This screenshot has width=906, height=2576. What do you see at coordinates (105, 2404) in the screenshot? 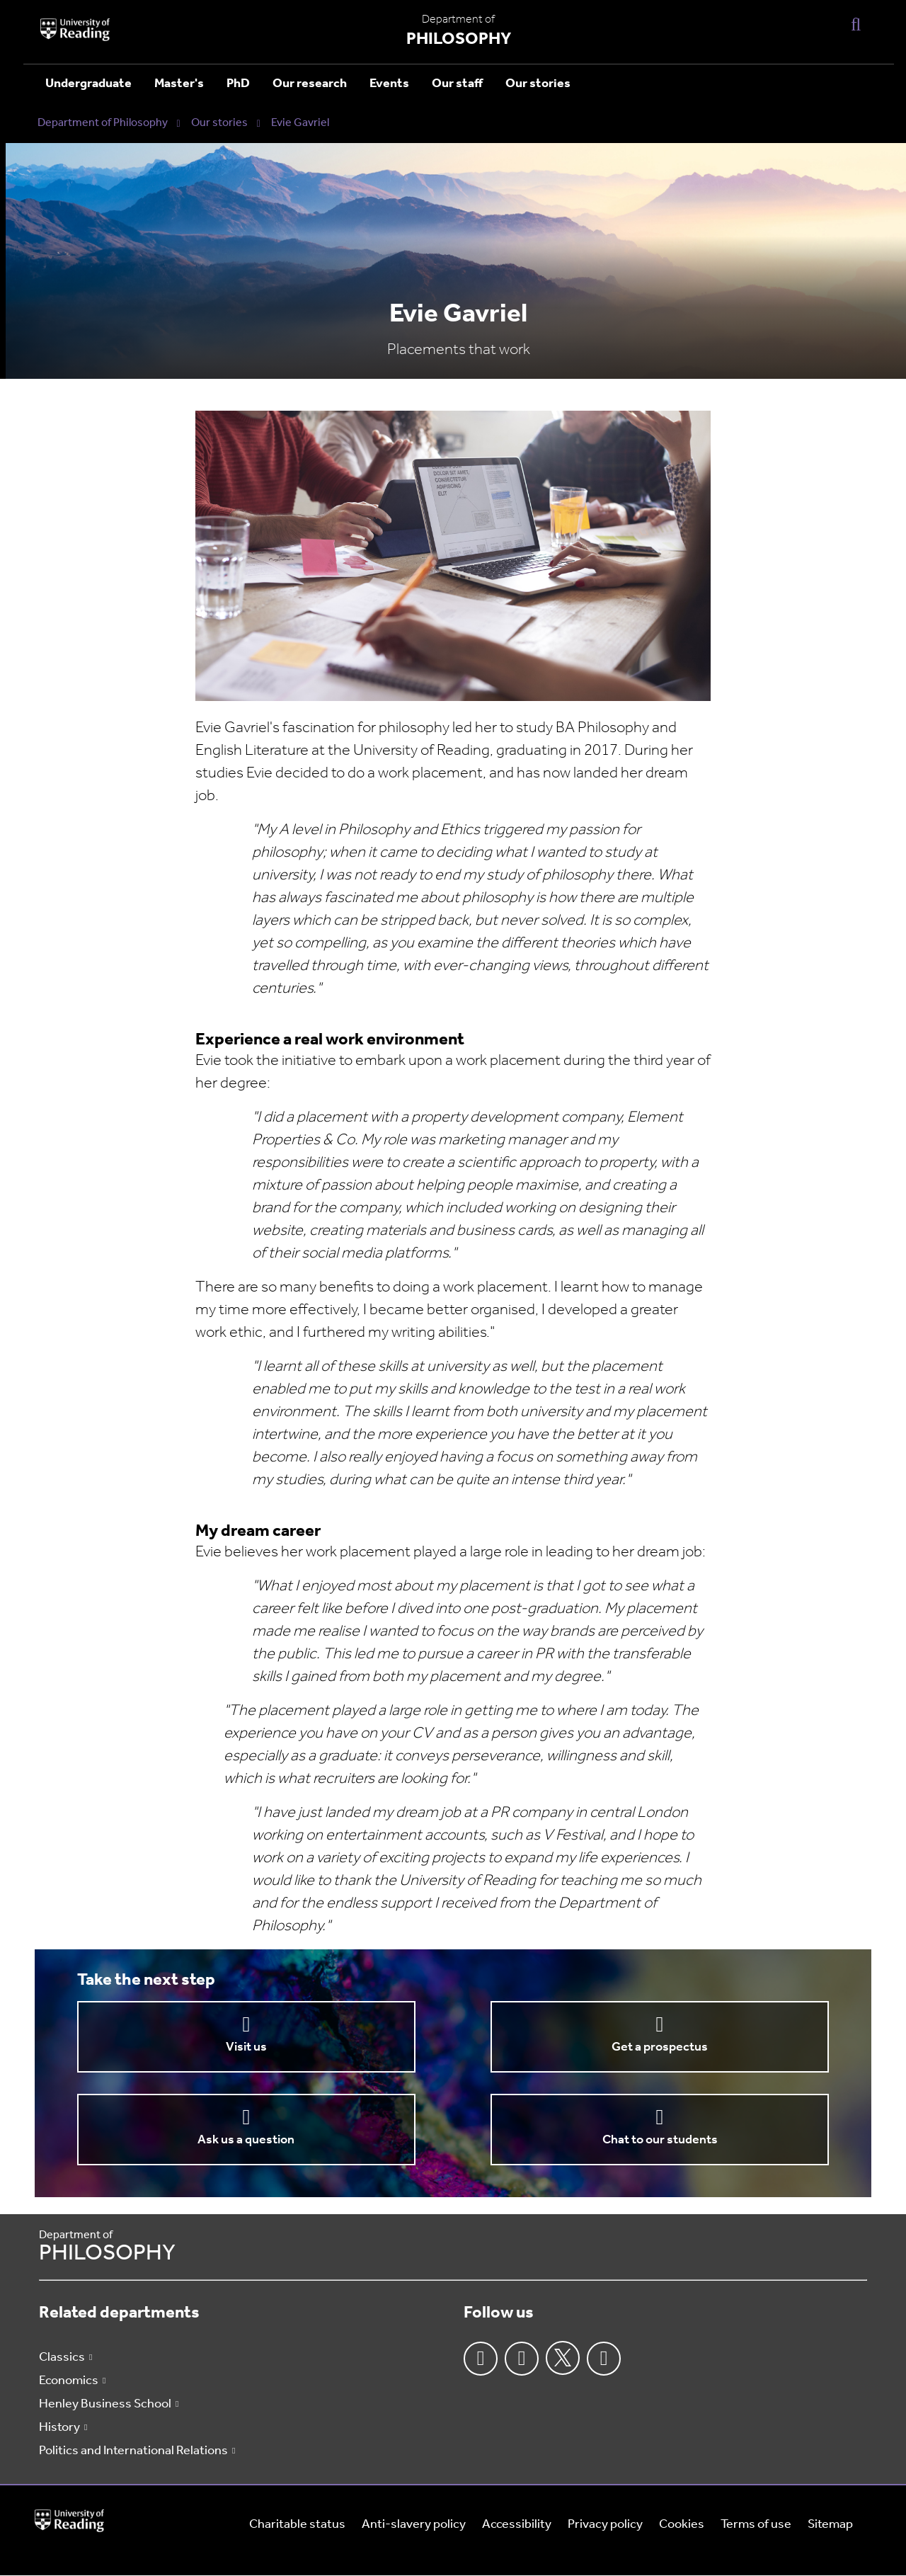
I see `Henley Business School` at bounding box center [105, 2404].